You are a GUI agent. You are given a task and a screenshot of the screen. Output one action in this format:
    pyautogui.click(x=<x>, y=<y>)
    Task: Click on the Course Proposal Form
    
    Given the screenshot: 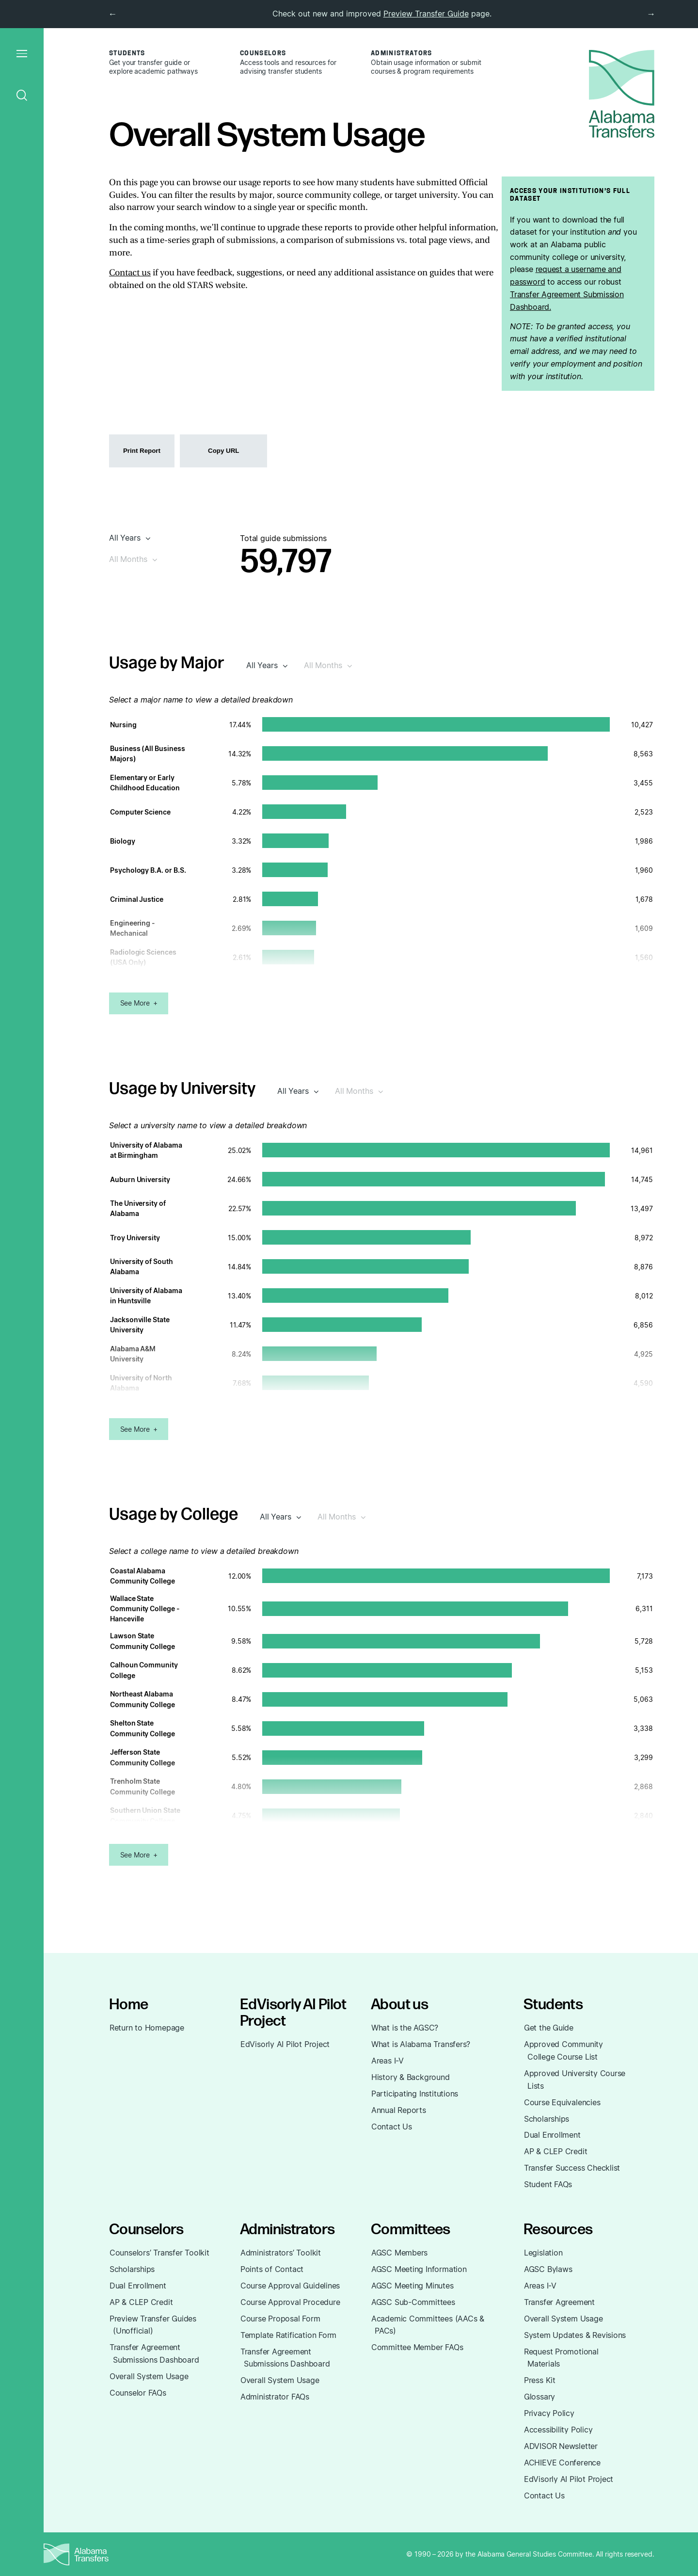 What is the action you would take?
    pyautogui.click(x=280, y=2318)
    